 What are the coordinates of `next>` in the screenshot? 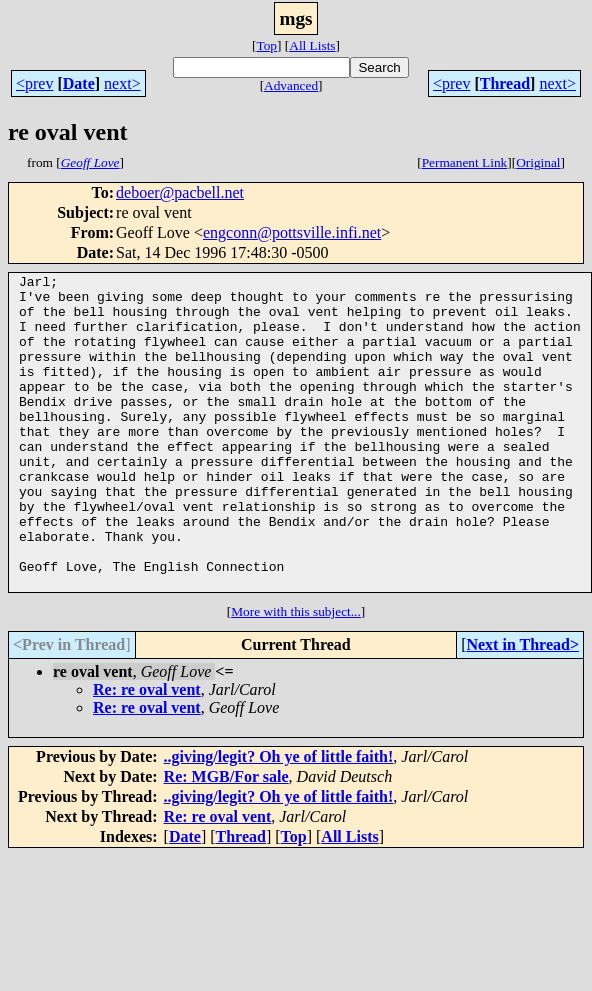 It's located at (122, 83).